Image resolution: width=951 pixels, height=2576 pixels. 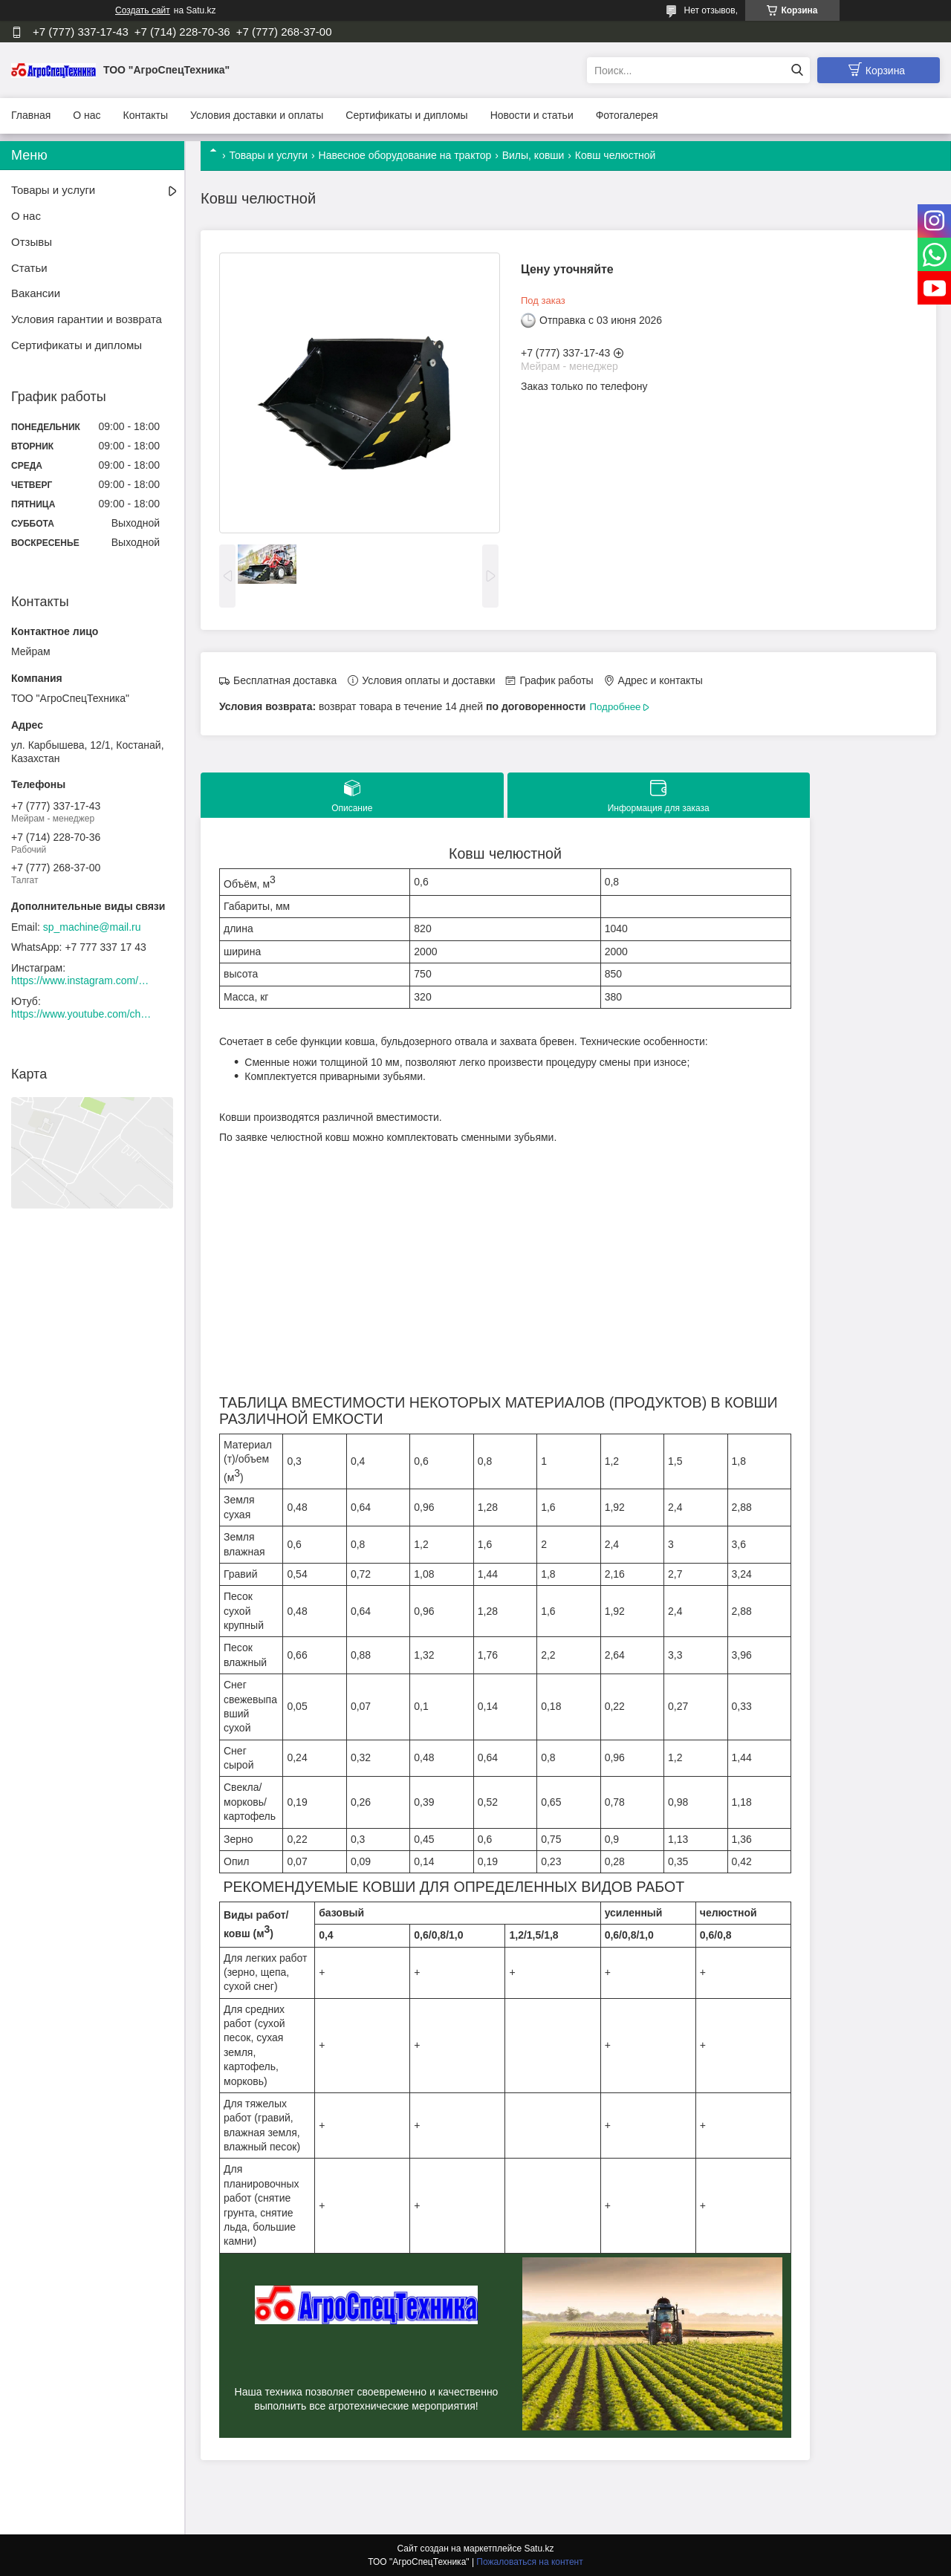 What do you see at coordinates (797, 70) in the screenshot?
I see `[Искать]` at bounding box center [797, 70].